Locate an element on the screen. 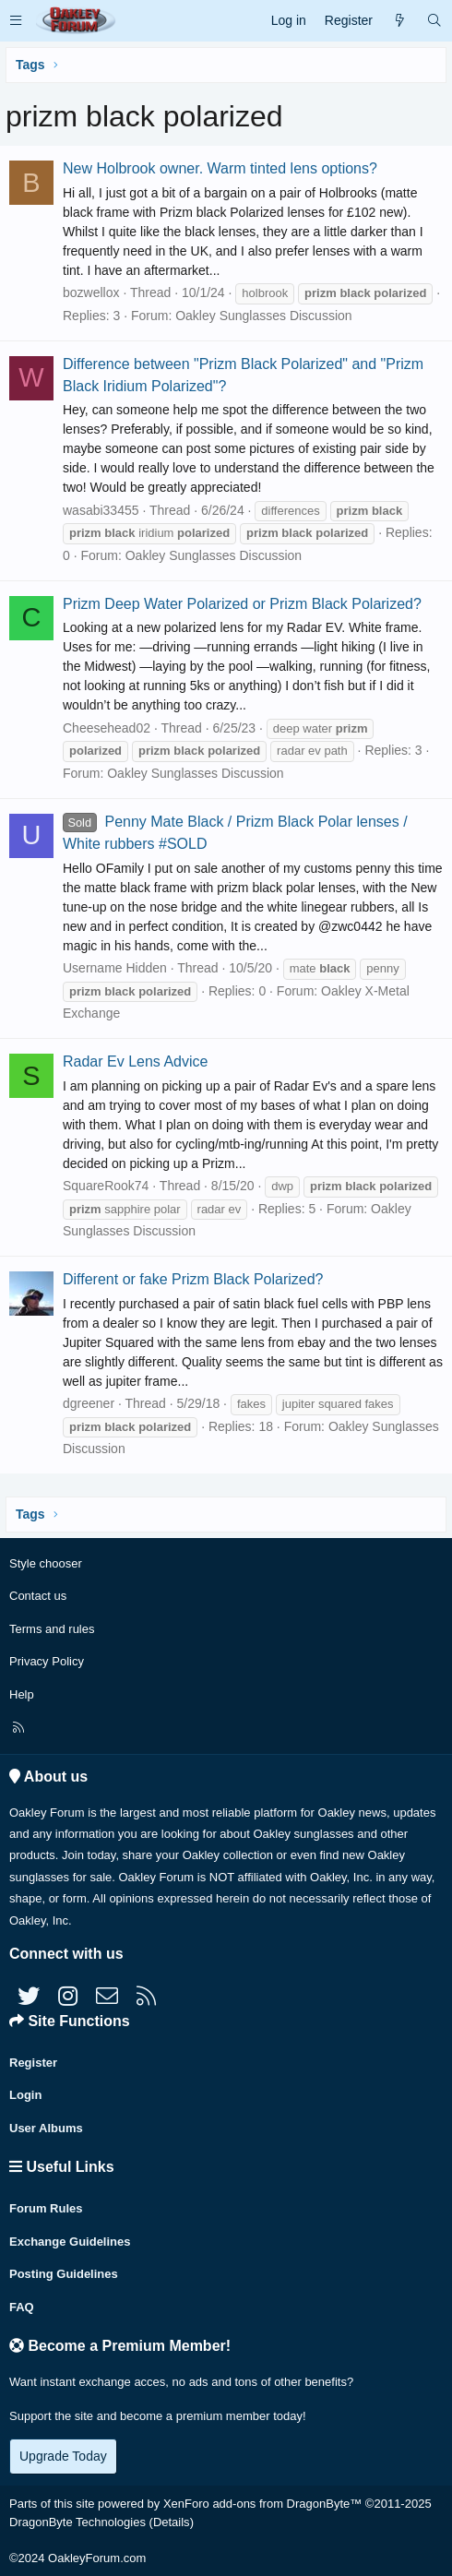  DragonByte Technologies is located at coordinates (77, 2522).